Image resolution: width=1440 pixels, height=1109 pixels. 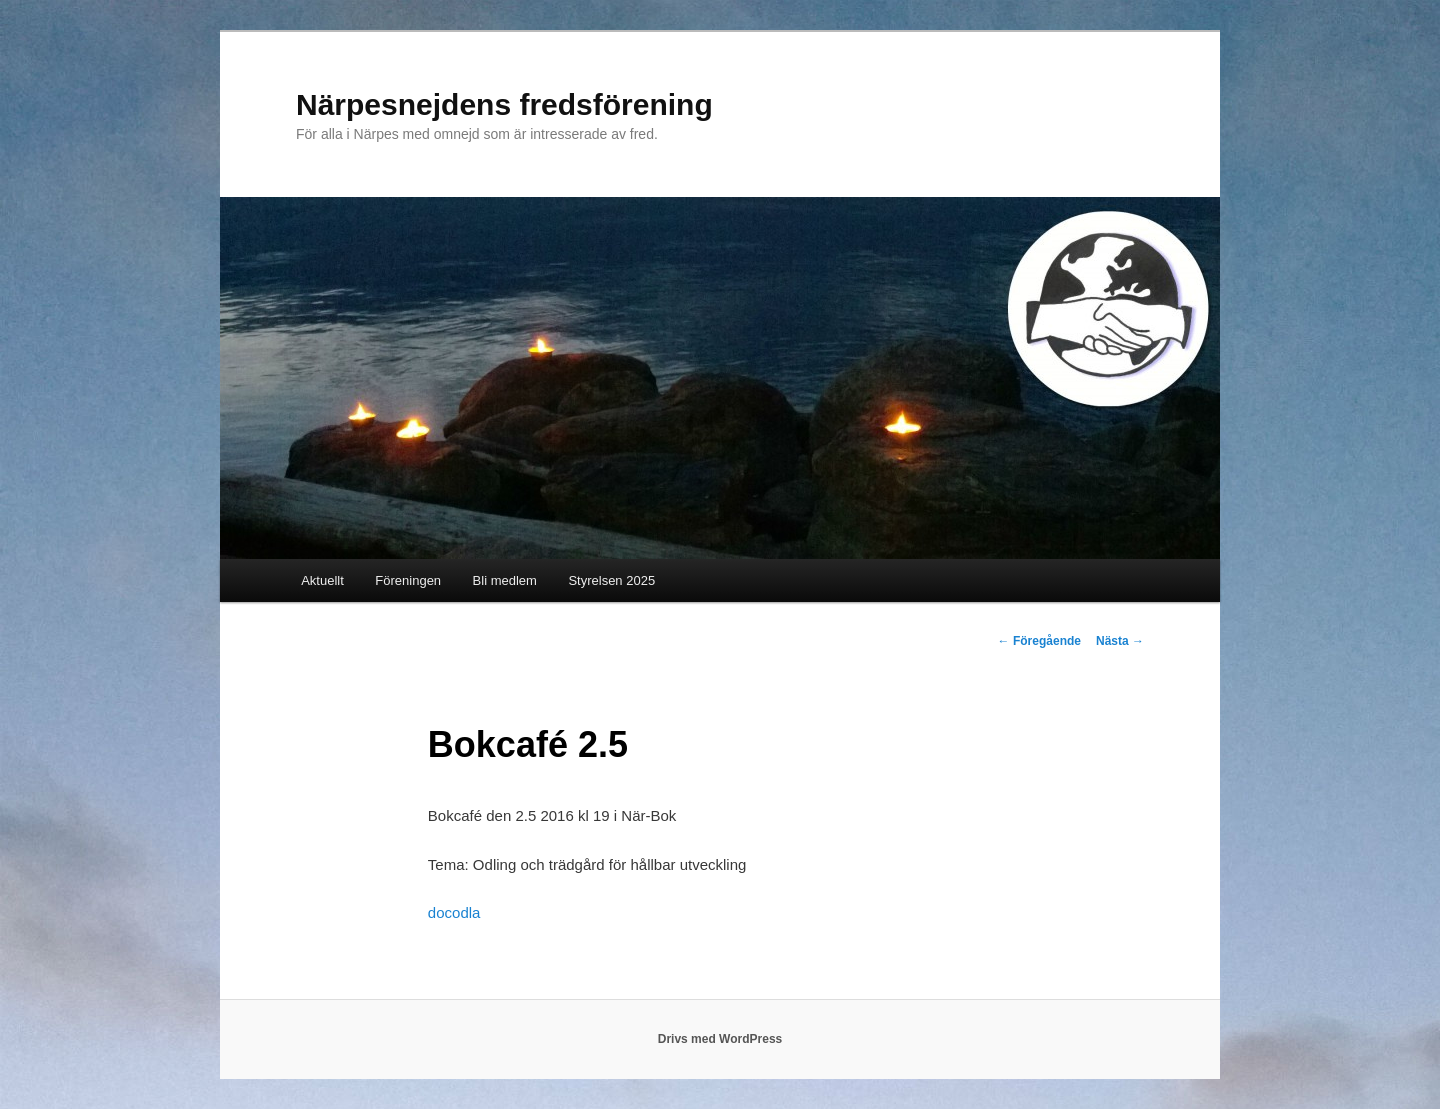 I want to click on Föreningen, so click(x=408, y=580).